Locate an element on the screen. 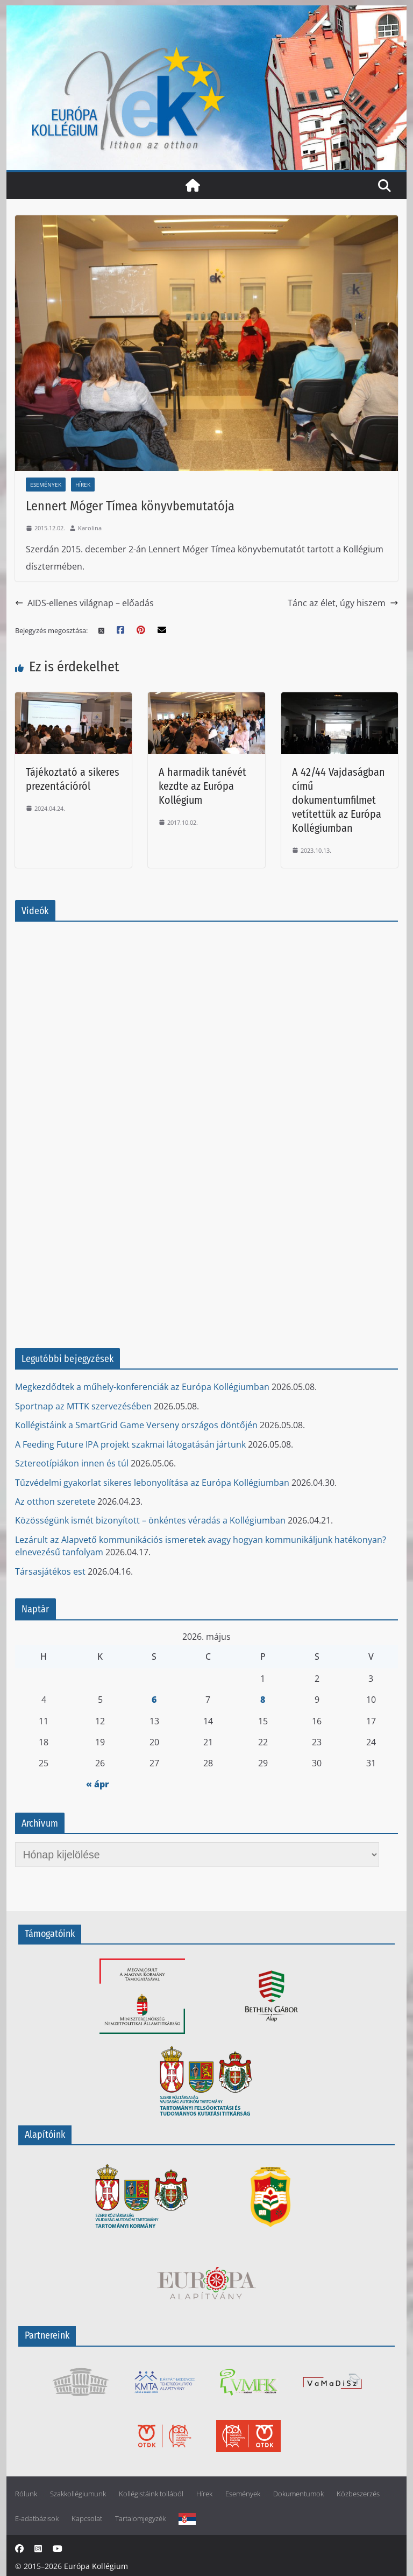 Image resolution: width=413 pixels, height=2576 pixels. Sportnap az MTTK szervezésében is located at coordinates (83, 1406).